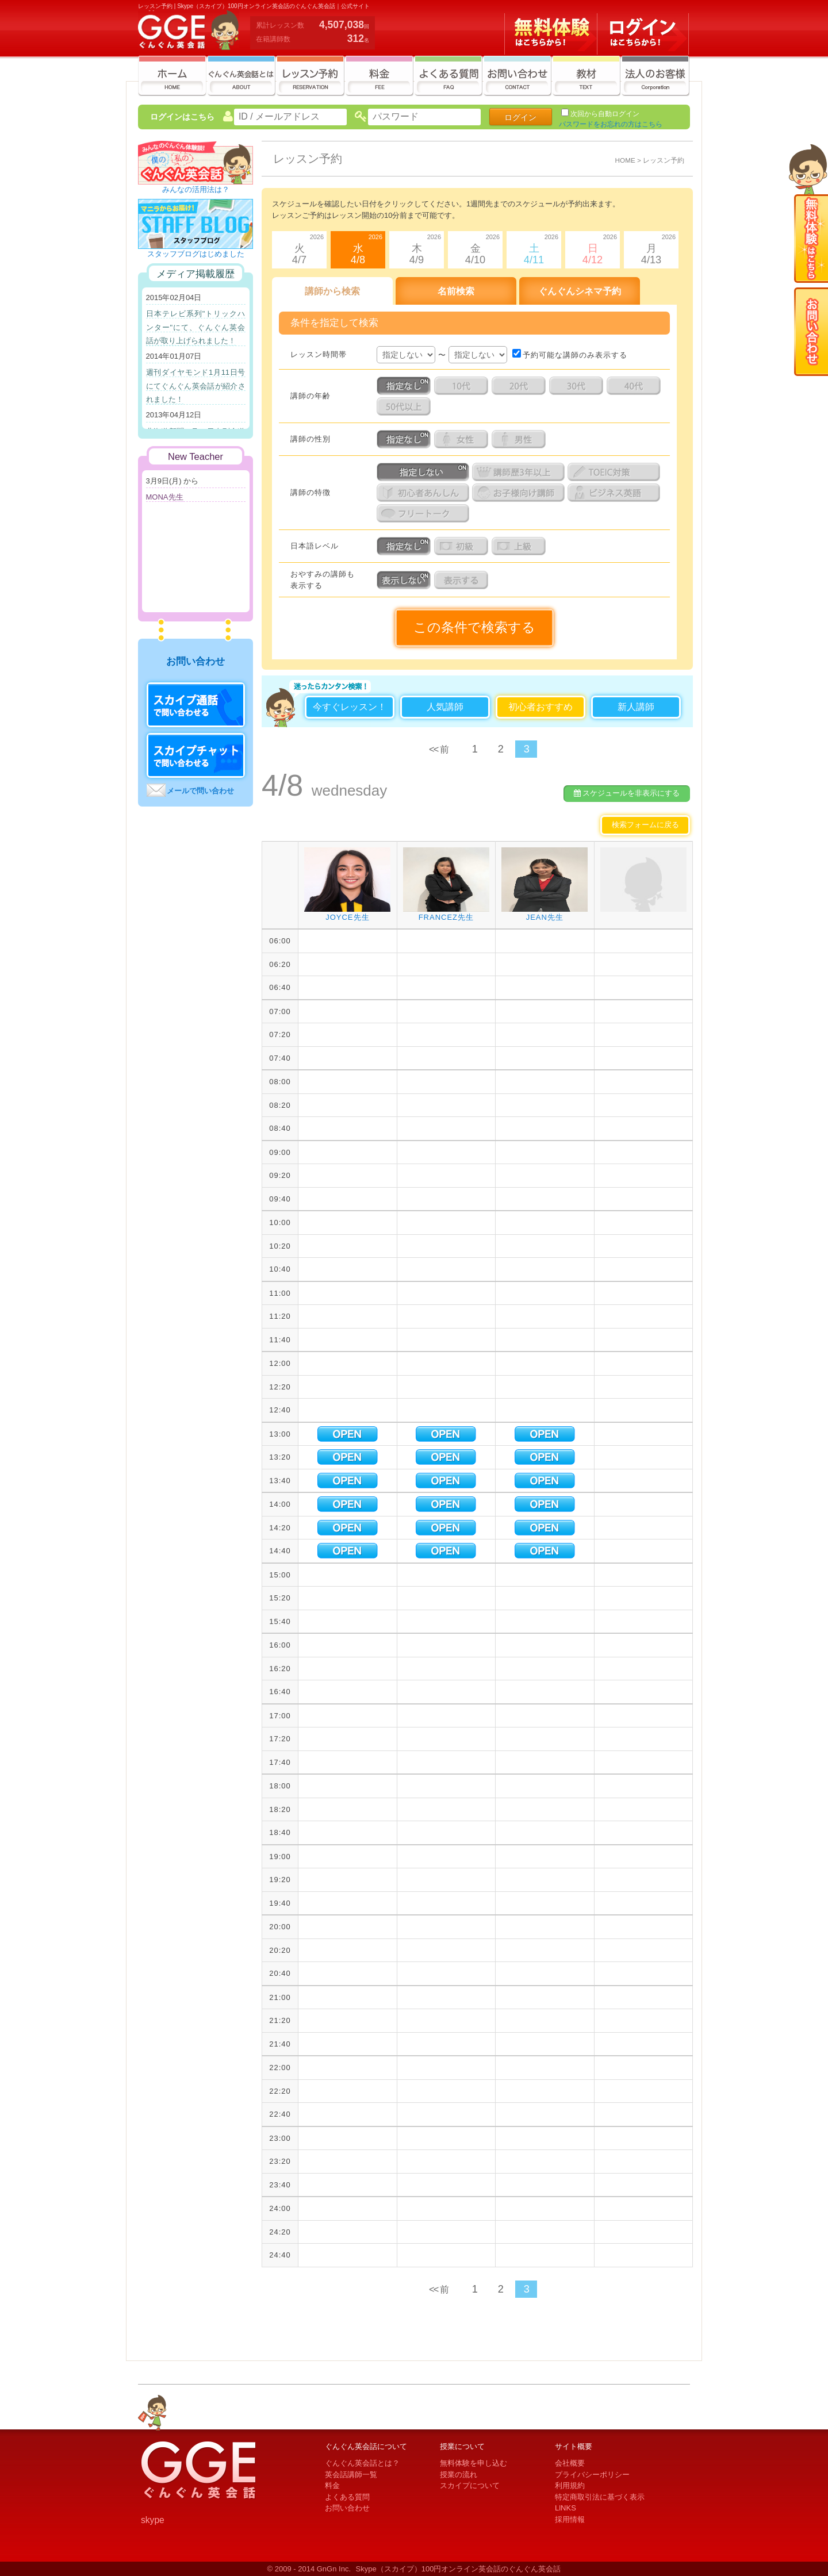 The width and height of the screenshot is (828, 2576). What do you see at coordinates (569, 355) in the screenshot?
I see `予約可能な講師のみ表示する` at bounding box center [569, 355].